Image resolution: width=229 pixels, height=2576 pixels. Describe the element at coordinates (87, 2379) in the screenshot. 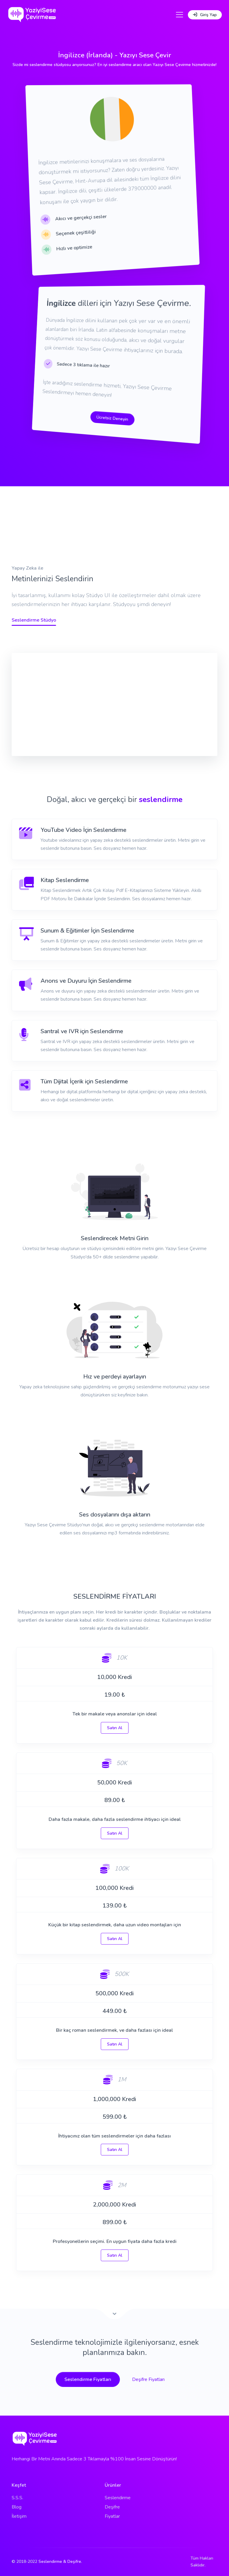

I see `Seslendirme Fiyatları` at that location.